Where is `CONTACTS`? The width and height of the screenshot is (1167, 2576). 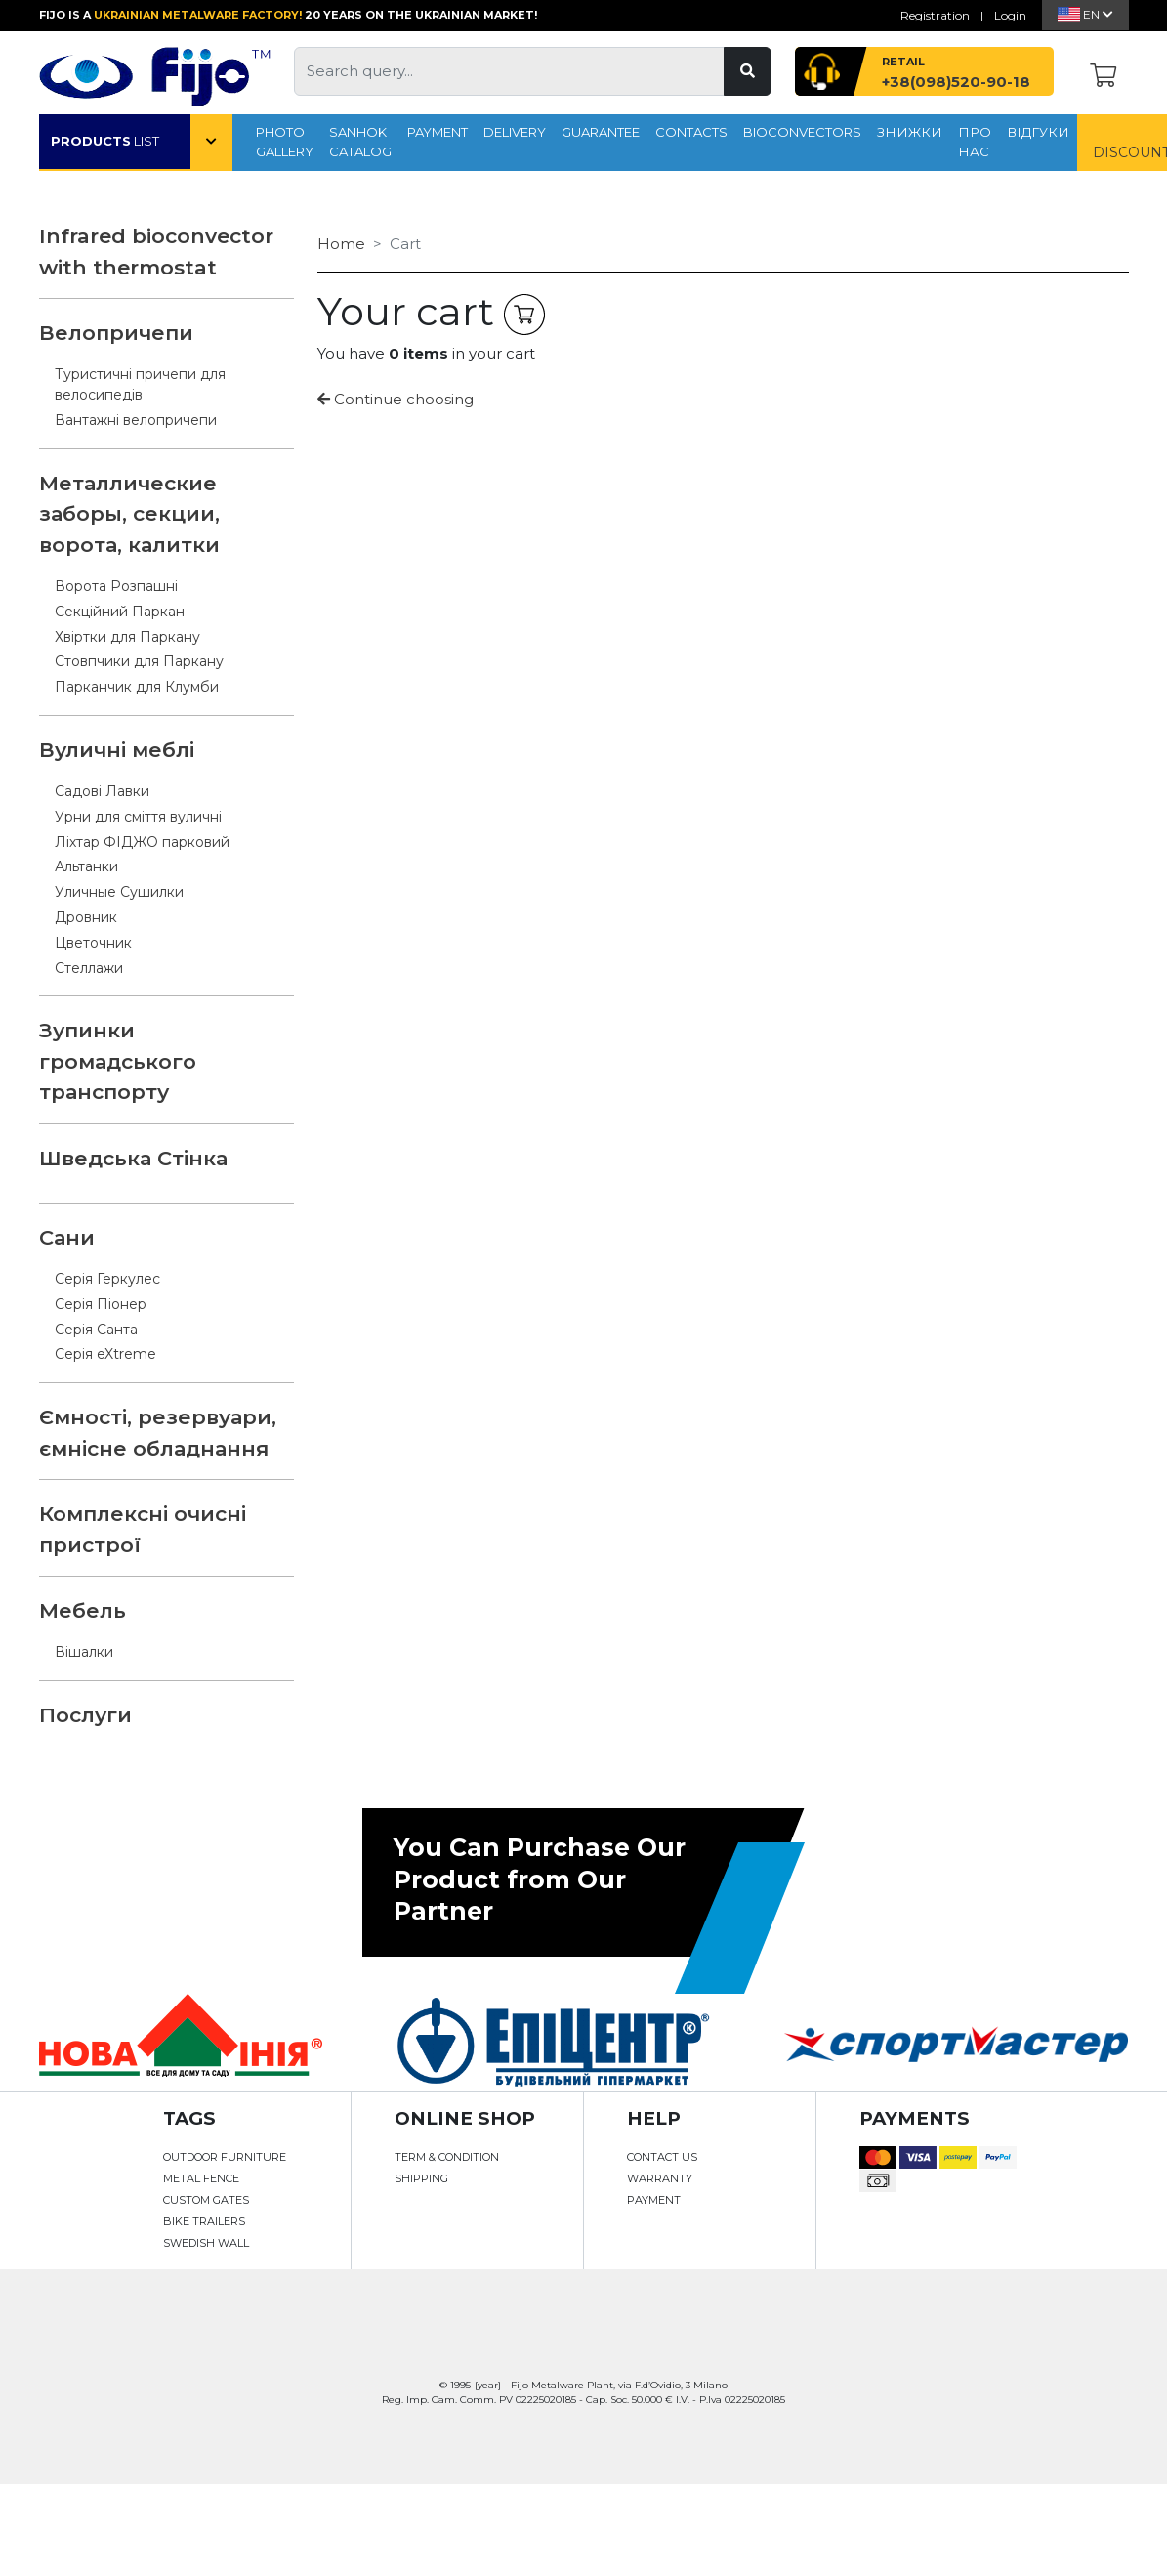
CONTACTS is located at coordinates (691, 132).